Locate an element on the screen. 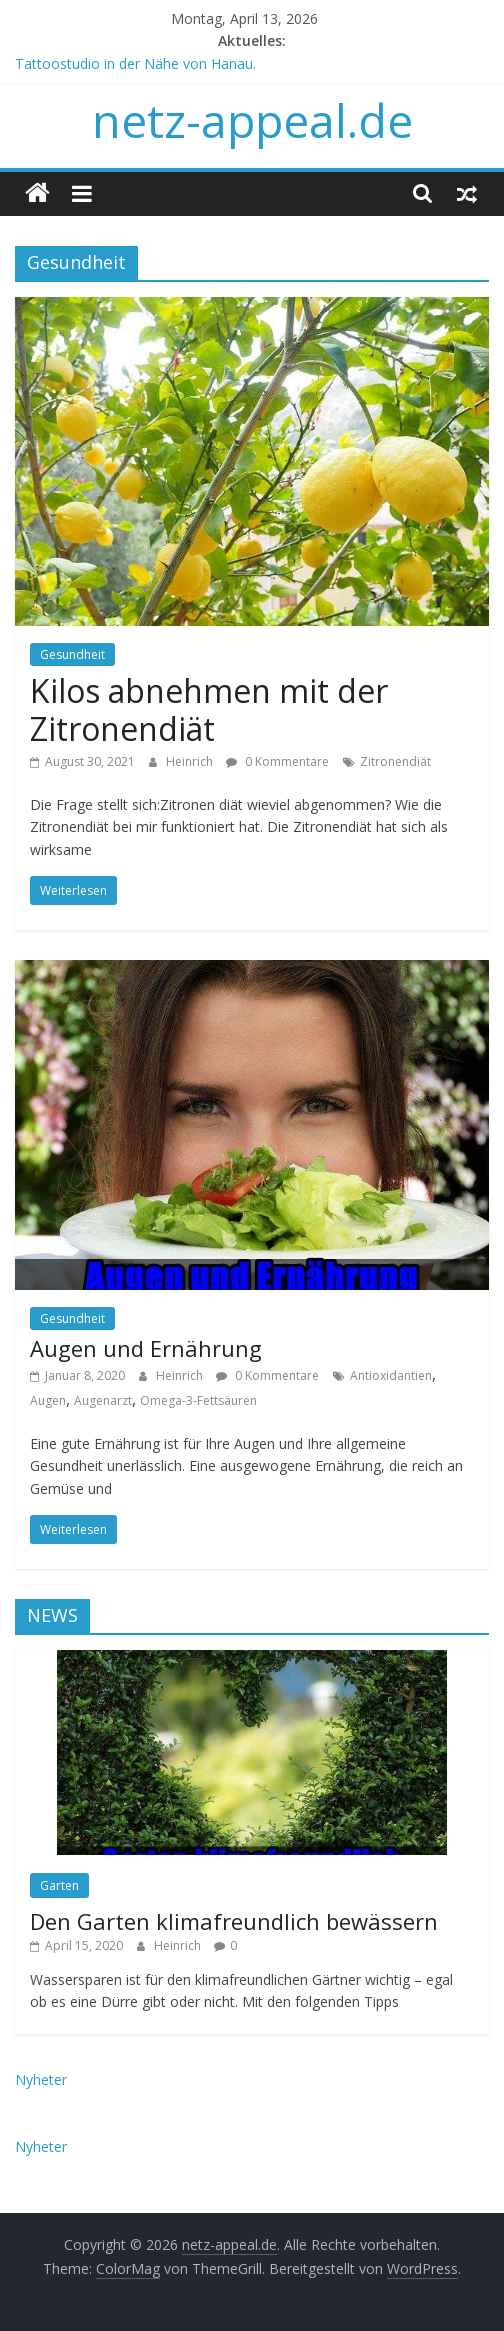 The width and height of the screenshot is (504, 2331). Heinrich is located at coordinates (191, 761).